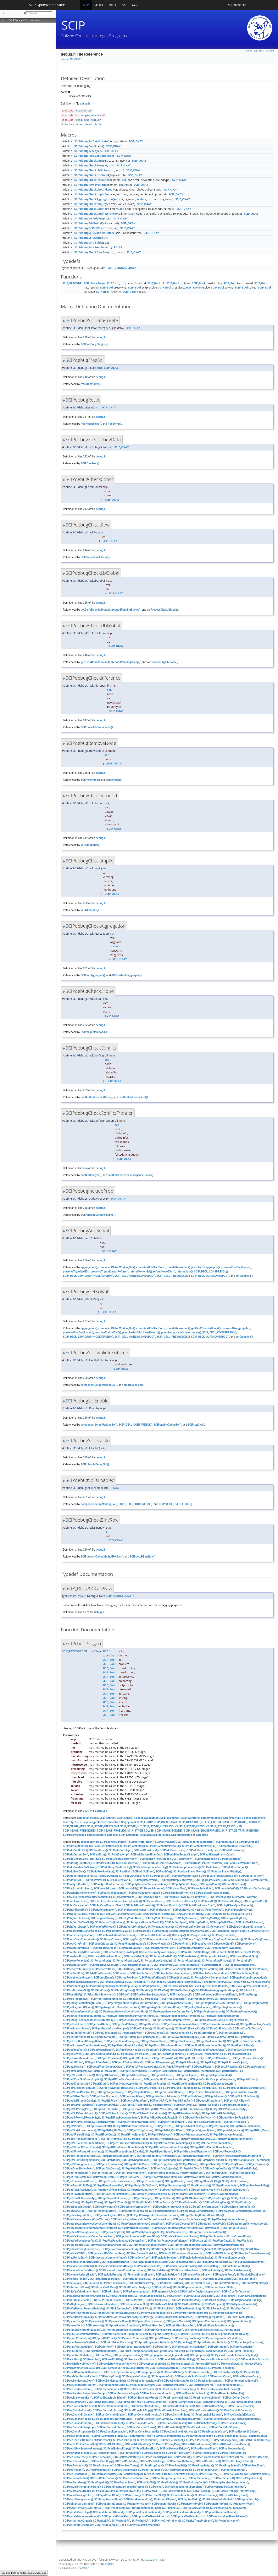 The image size is (278, 2576). Describe the element at coordinates (136, 2350) in the screenshot. I see `SCIPprintTimingStatistics()` at that location.